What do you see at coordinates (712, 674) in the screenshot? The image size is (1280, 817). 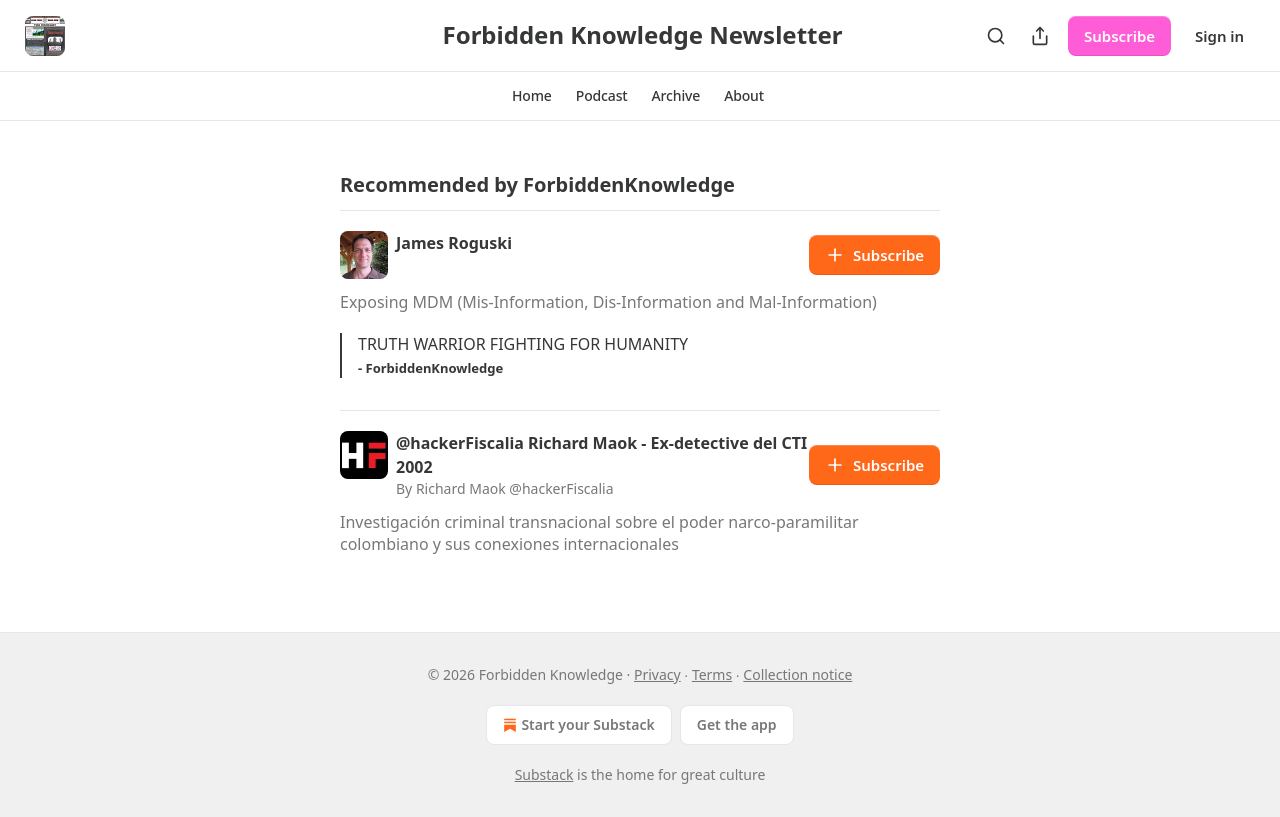 I see `Terms` at bounding box center [712, 674].